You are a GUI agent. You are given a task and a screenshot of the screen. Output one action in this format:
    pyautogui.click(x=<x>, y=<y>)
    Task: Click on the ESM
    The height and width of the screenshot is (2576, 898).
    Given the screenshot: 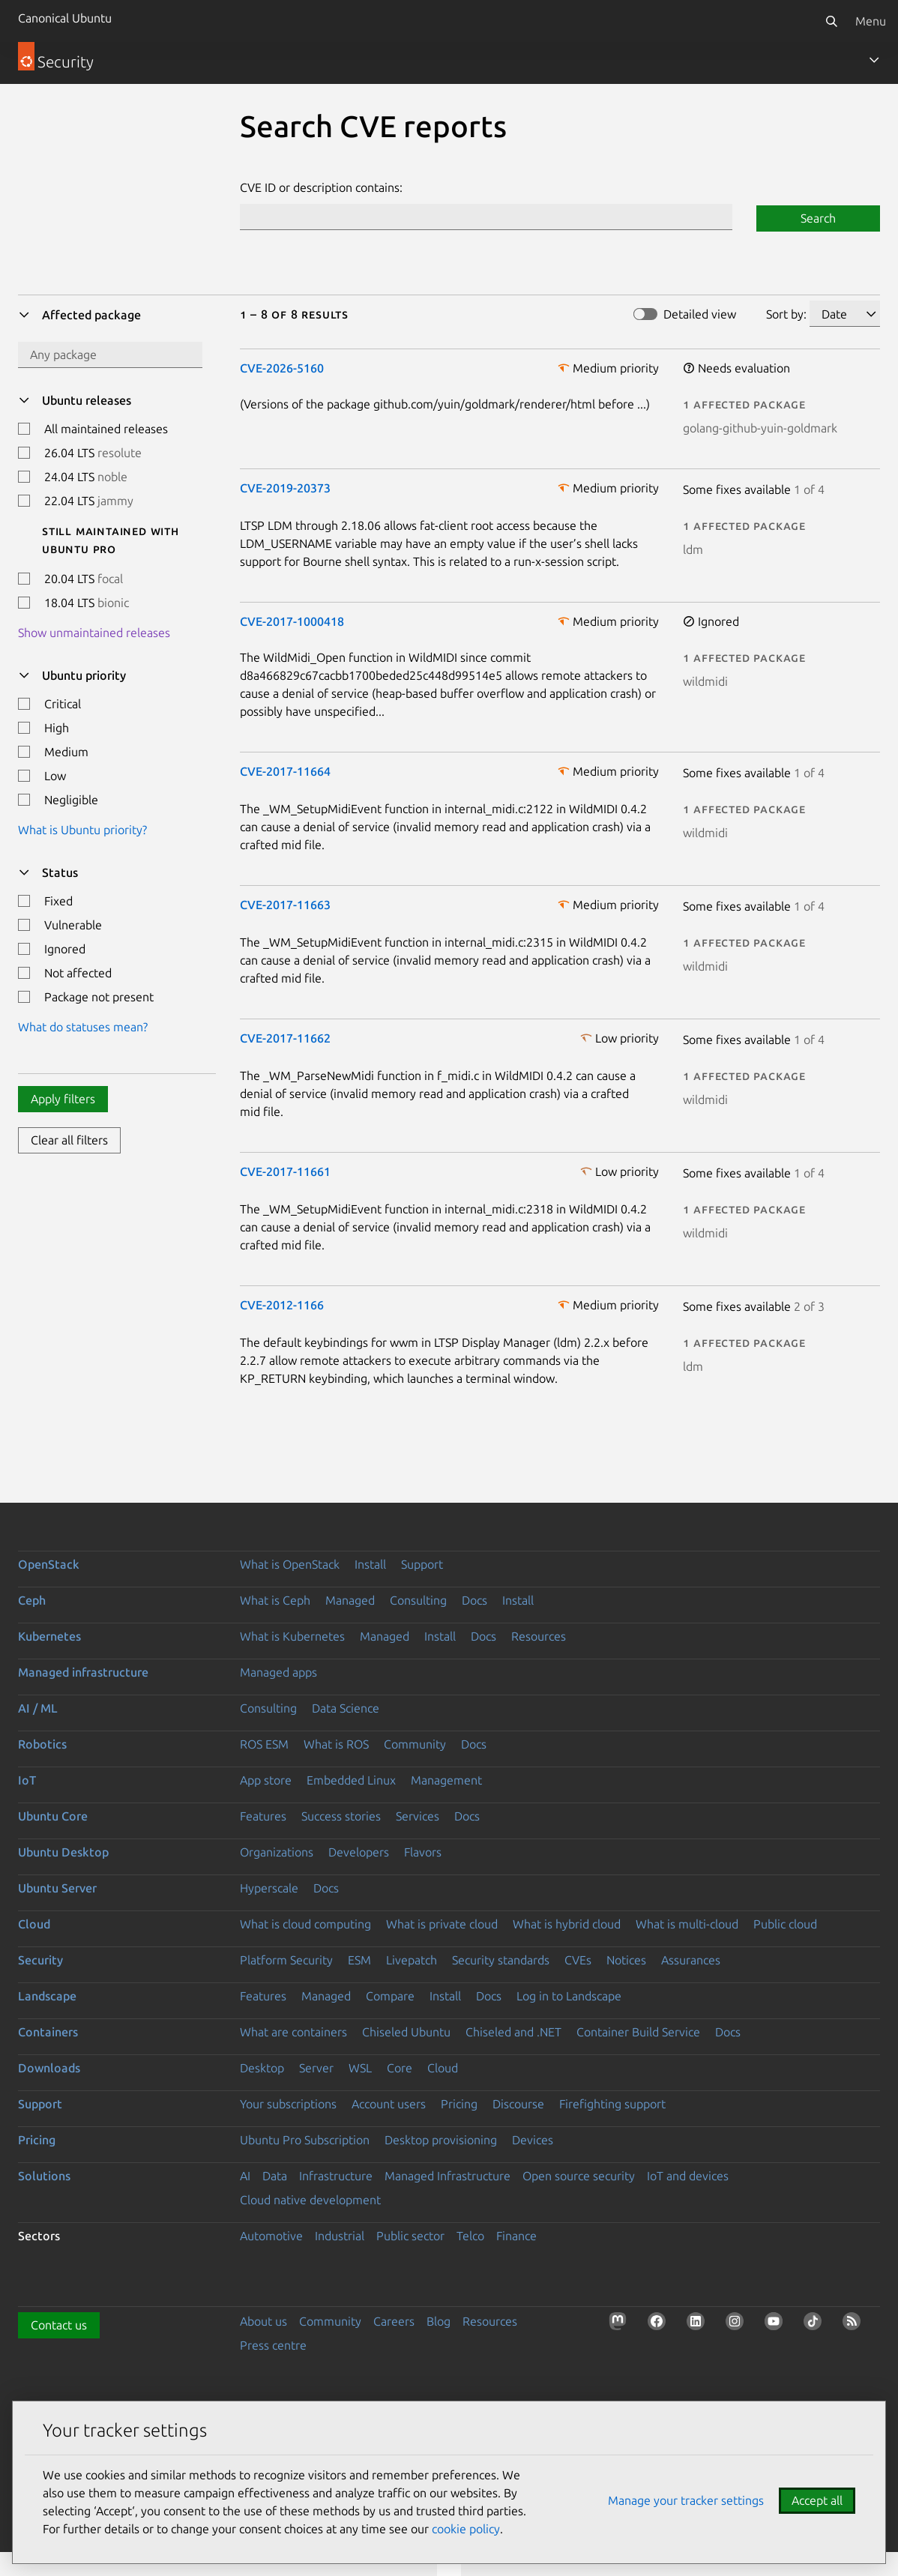 What is the action you would take?
    pyautogui.click(x=359, y=1960)
    